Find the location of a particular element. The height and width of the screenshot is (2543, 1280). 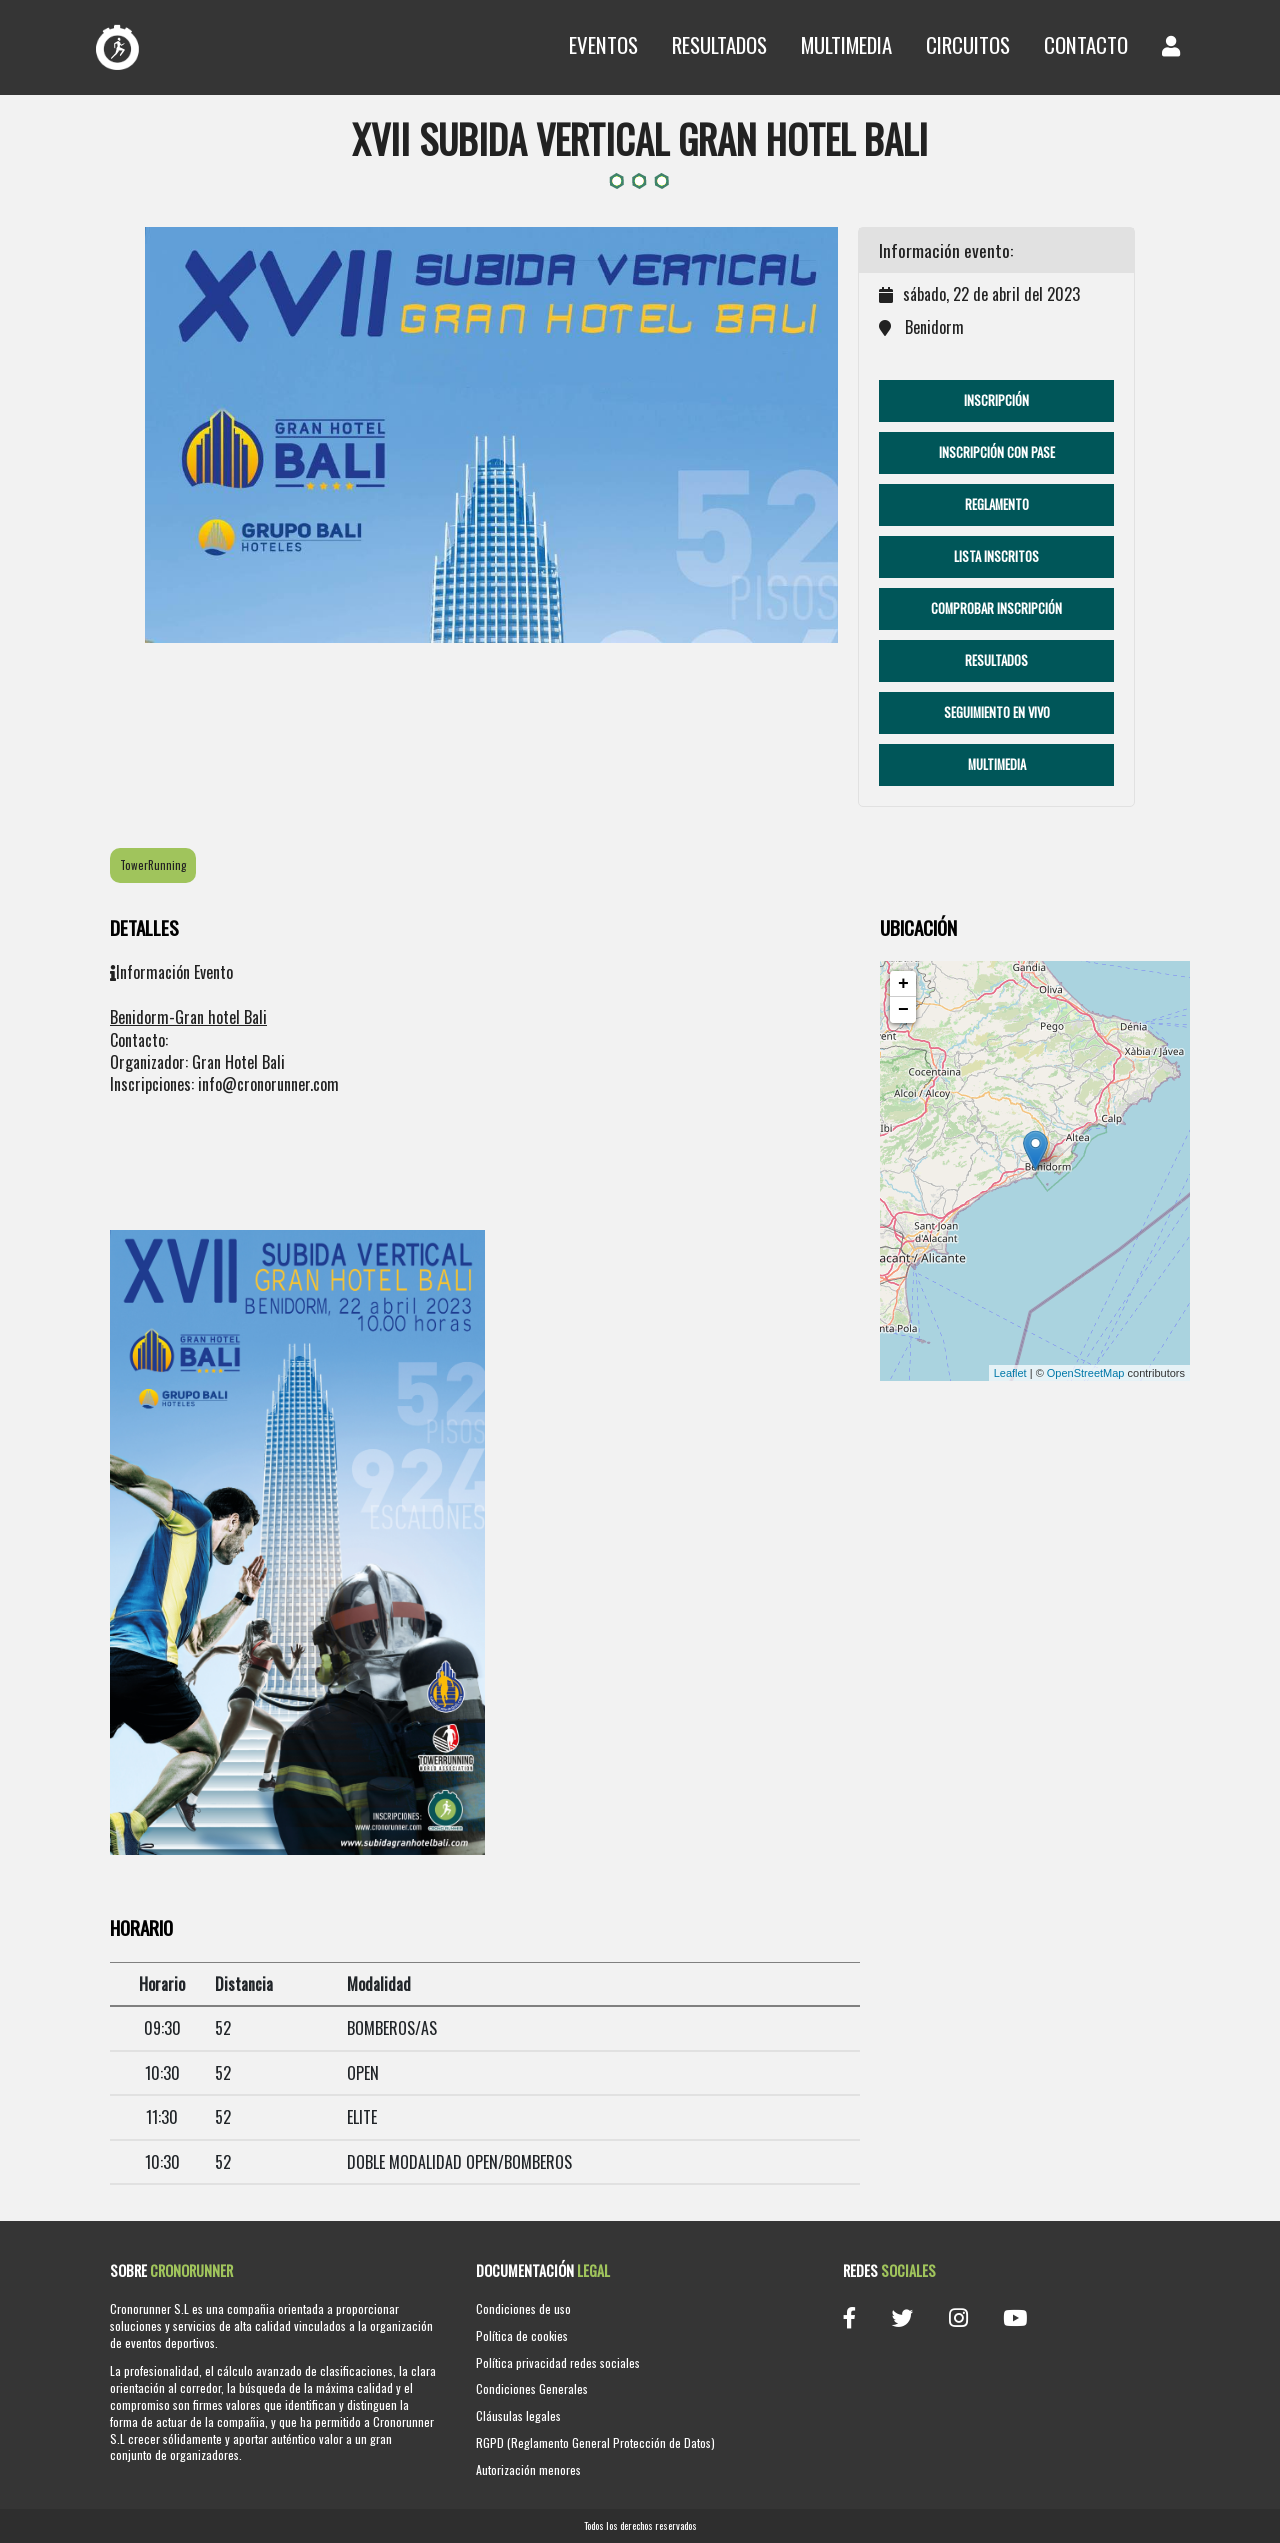

Política de cookies is located at coordinates (522, 2335).